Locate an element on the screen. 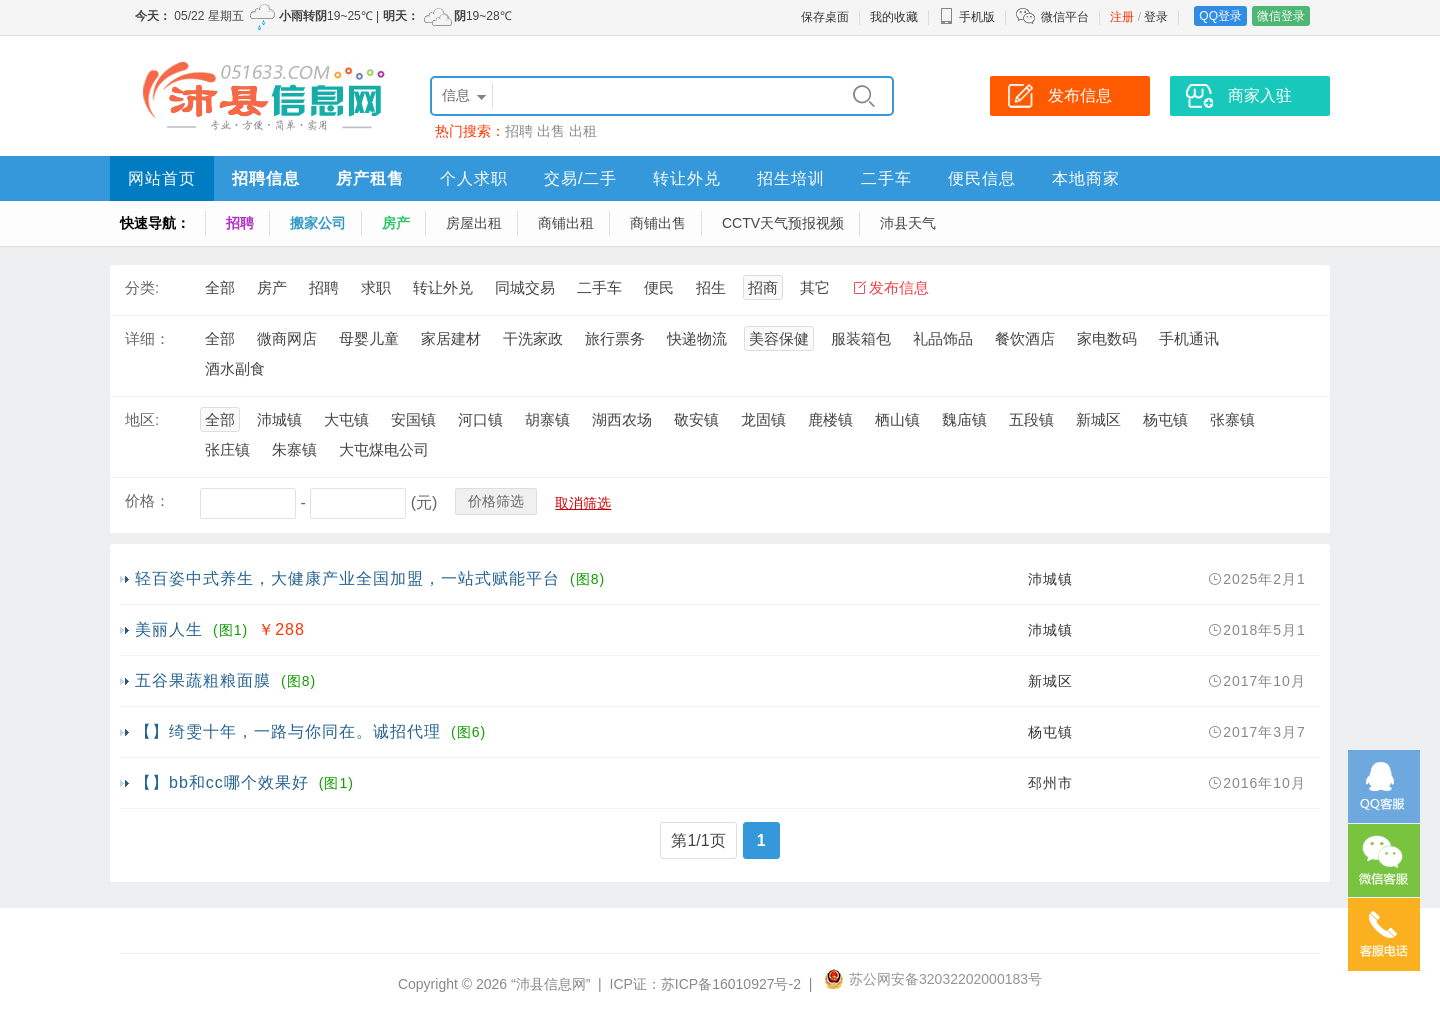  详细： is located at coordinates (147, 338).